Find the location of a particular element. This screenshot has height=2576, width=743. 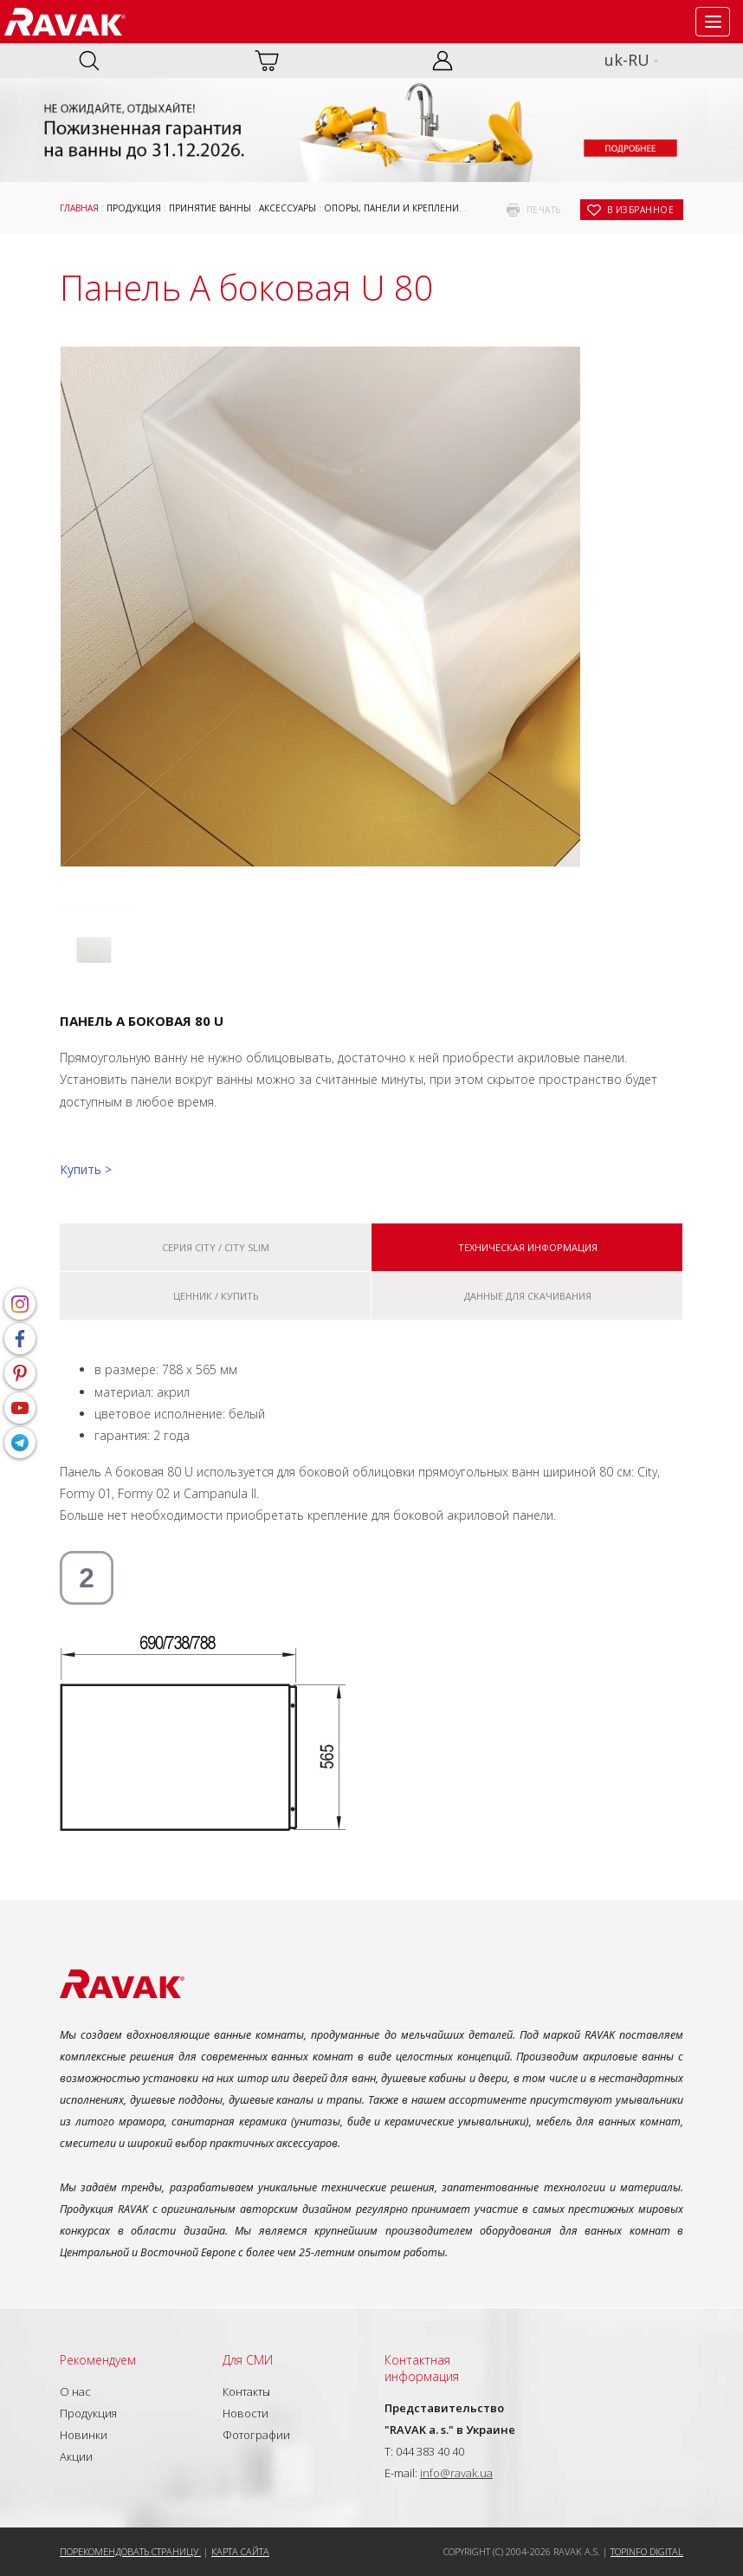

Фотографии is located at coordinates (256, 2435).